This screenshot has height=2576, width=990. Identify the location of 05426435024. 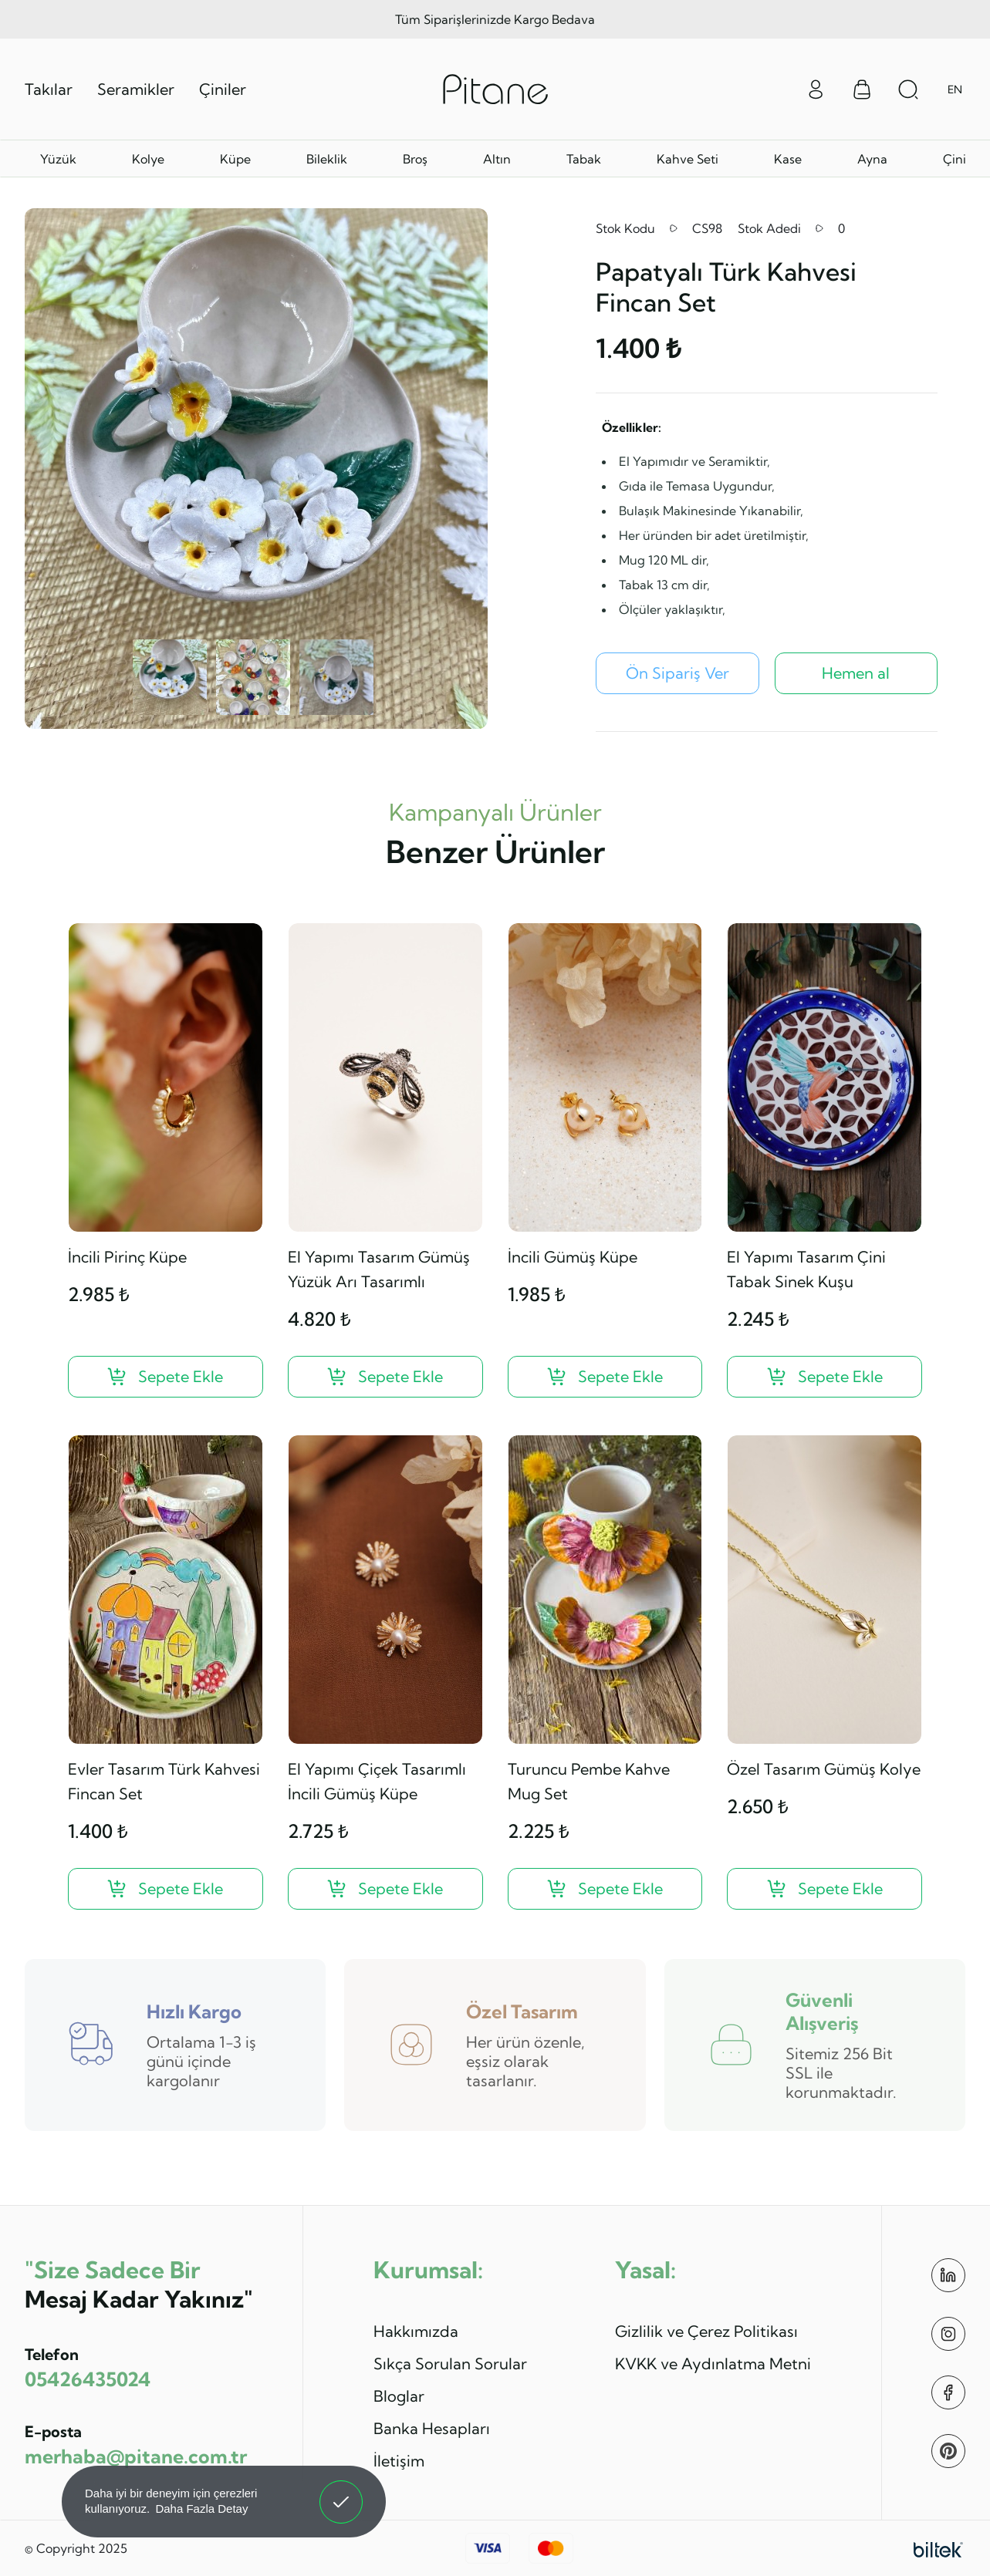
(87, 2379).